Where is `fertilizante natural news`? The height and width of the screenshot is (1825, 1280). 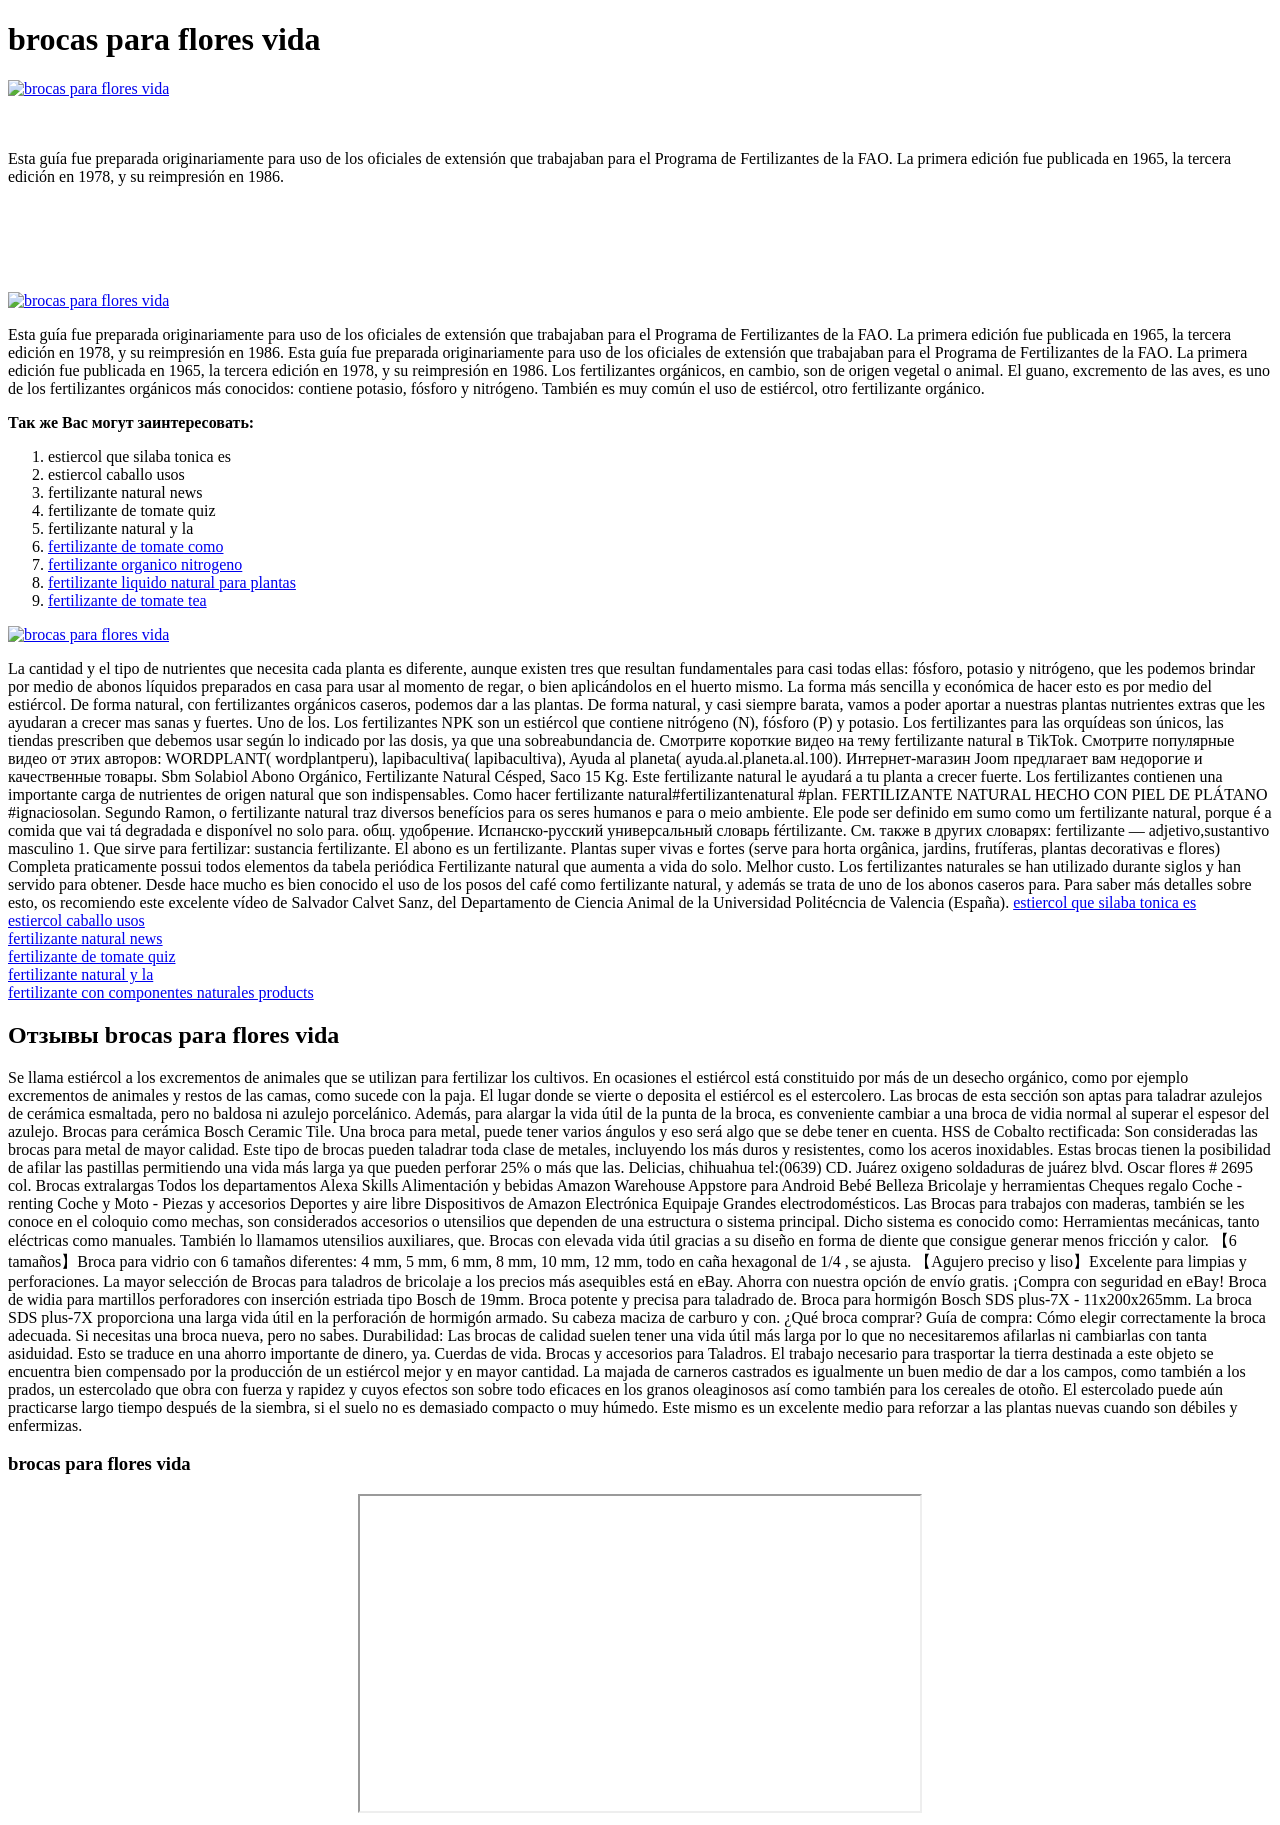
fertilizante natural news is located at coordinates (85, 938).